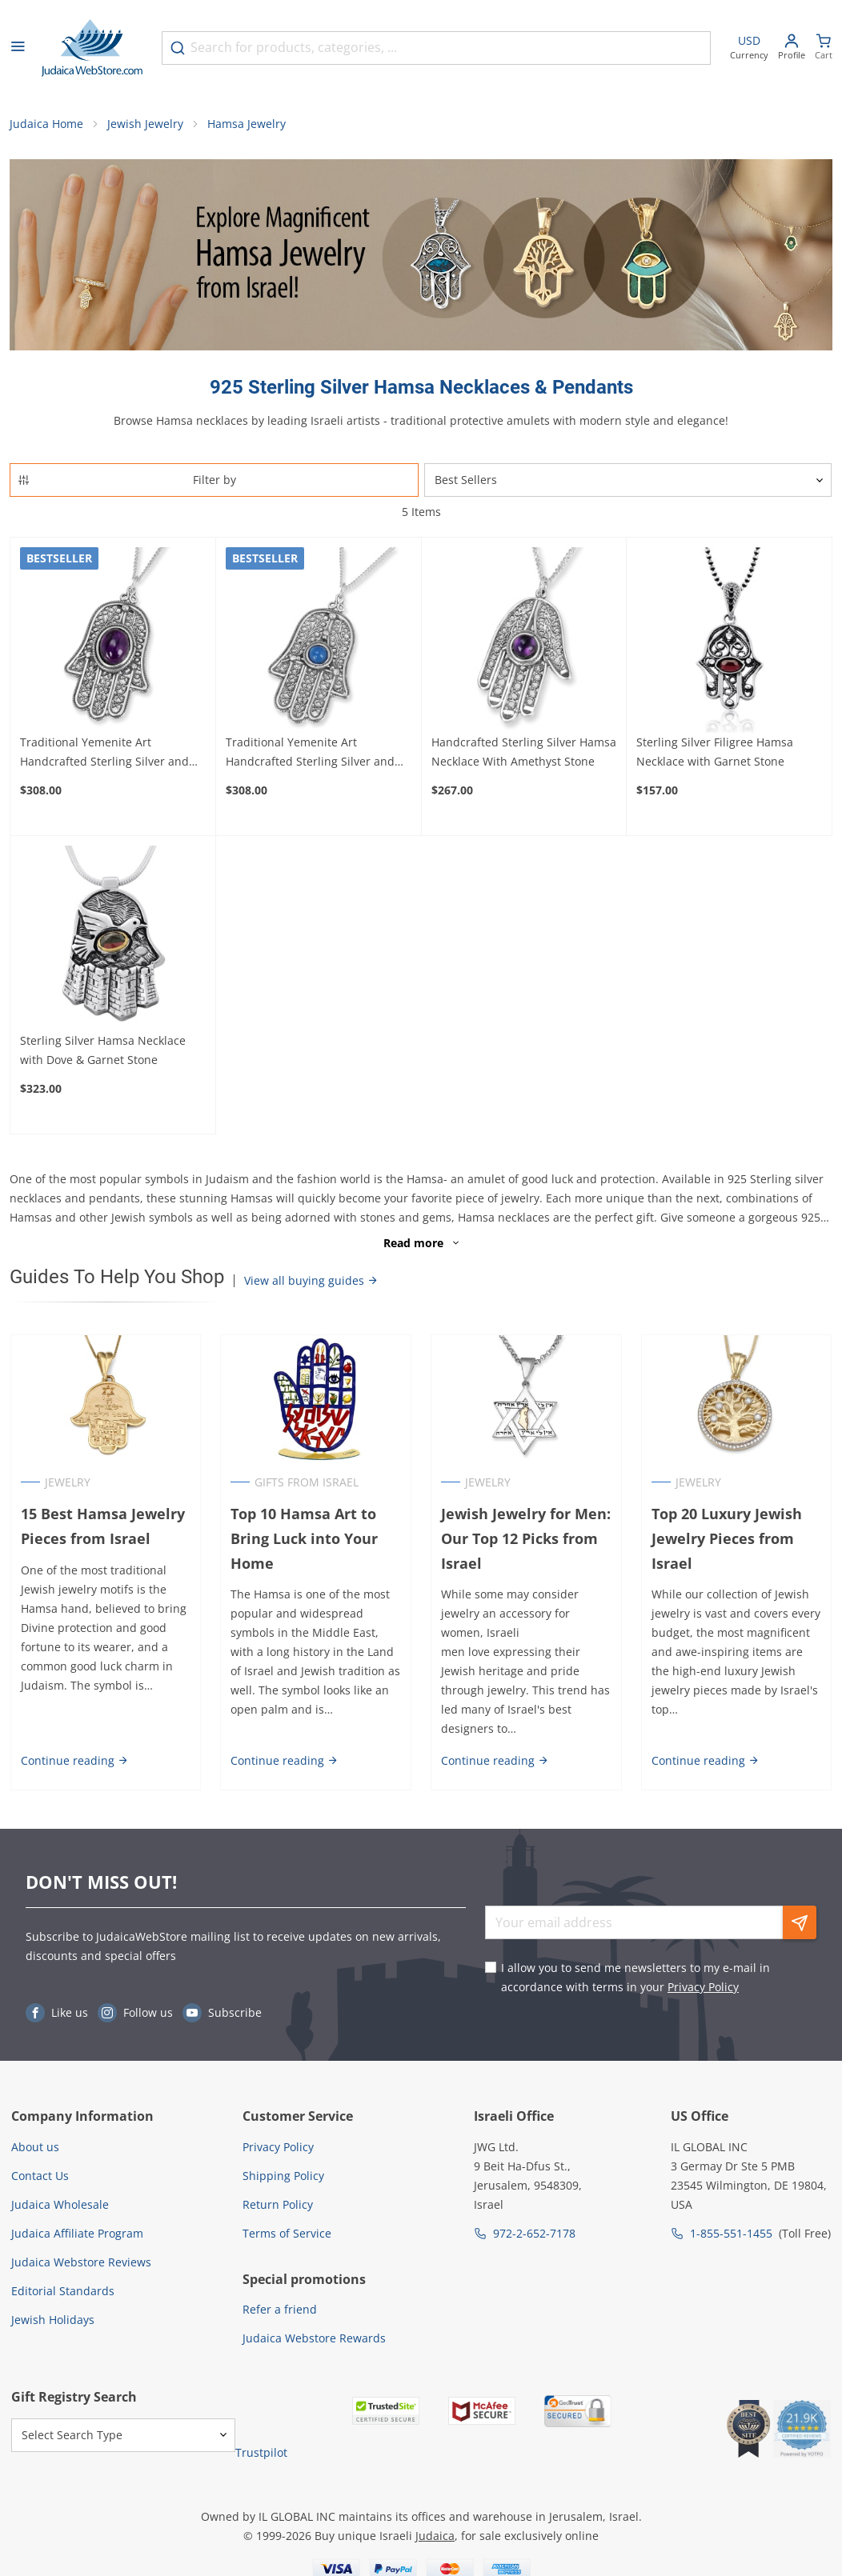  What do you see at coordinates (280, 2310) in the screenshot?
I see `Refer a friend` at bounding box center [280, 2310].